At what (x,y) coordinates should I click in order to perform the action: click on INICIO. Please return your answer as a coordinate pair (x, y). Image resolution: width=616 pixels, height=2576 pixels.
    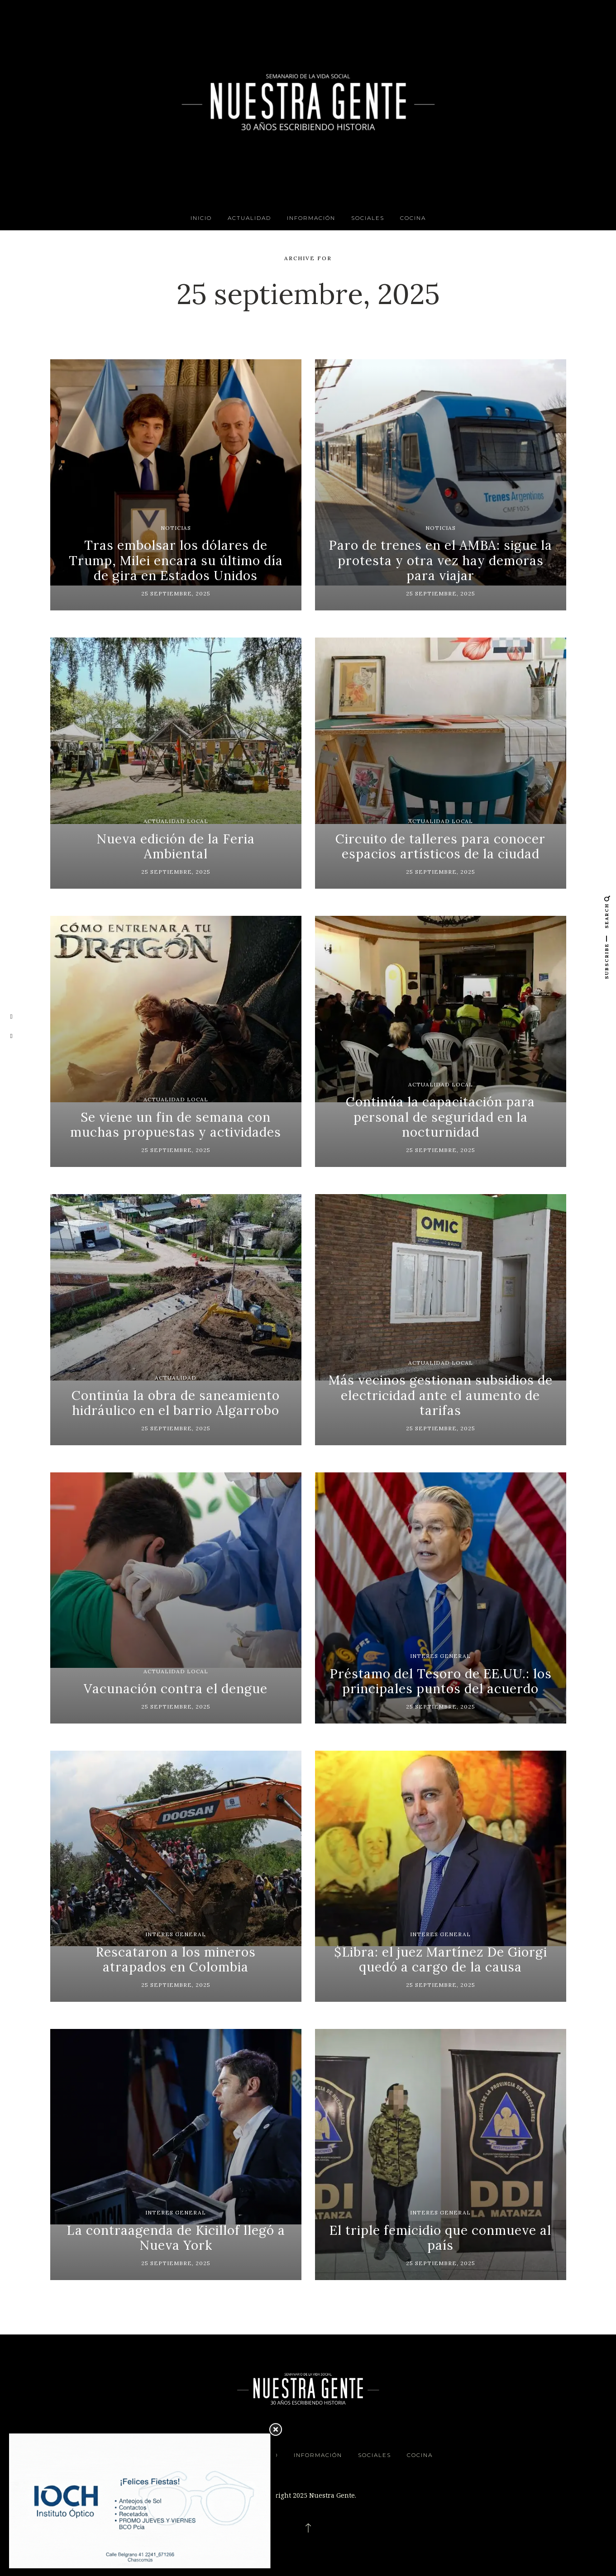
    Looking at the image, I should click on (201, 217).